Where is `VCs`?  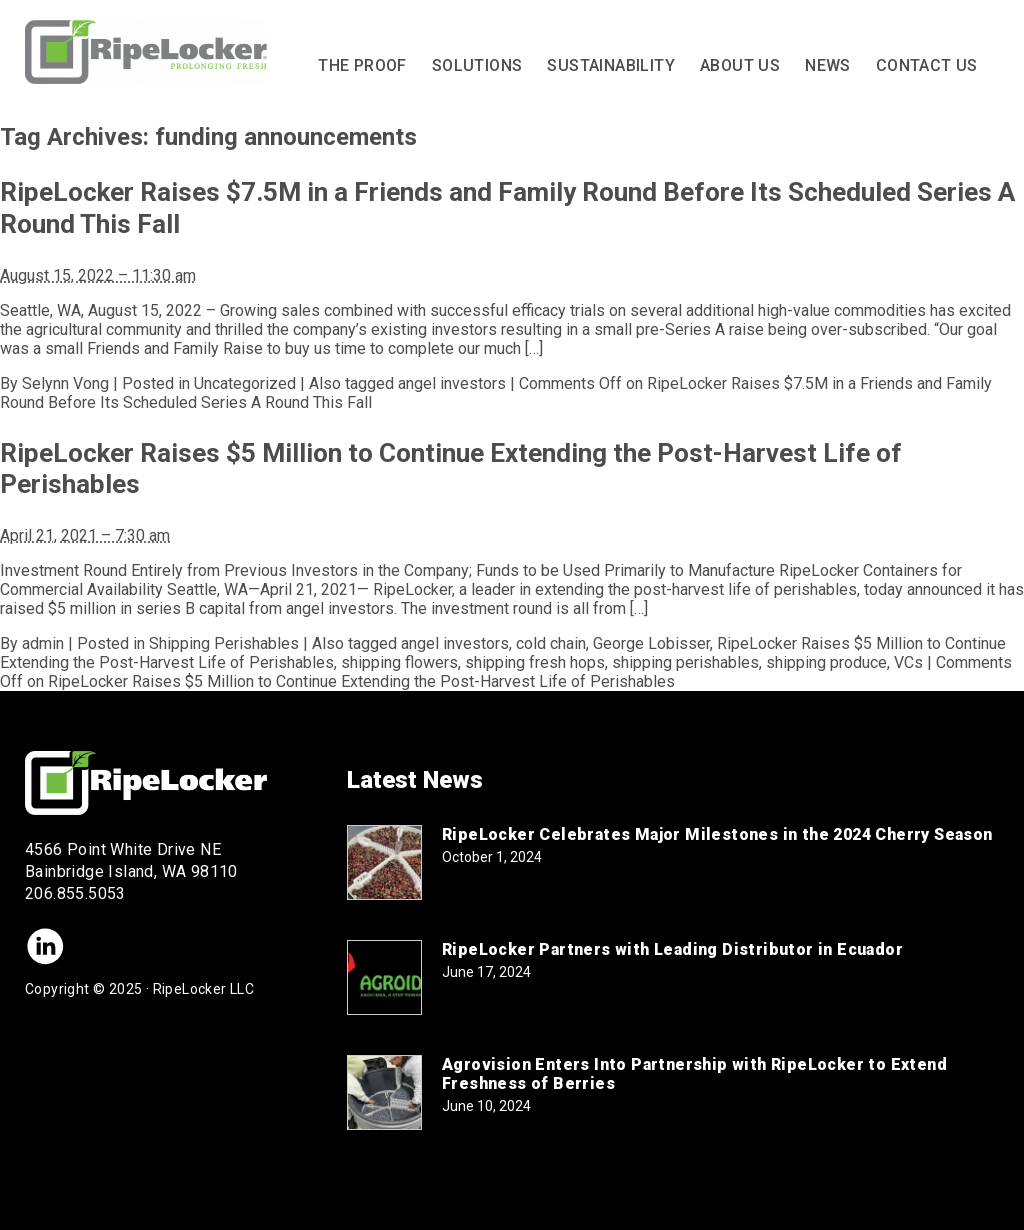
VCs is located at coordinates (908, 662).